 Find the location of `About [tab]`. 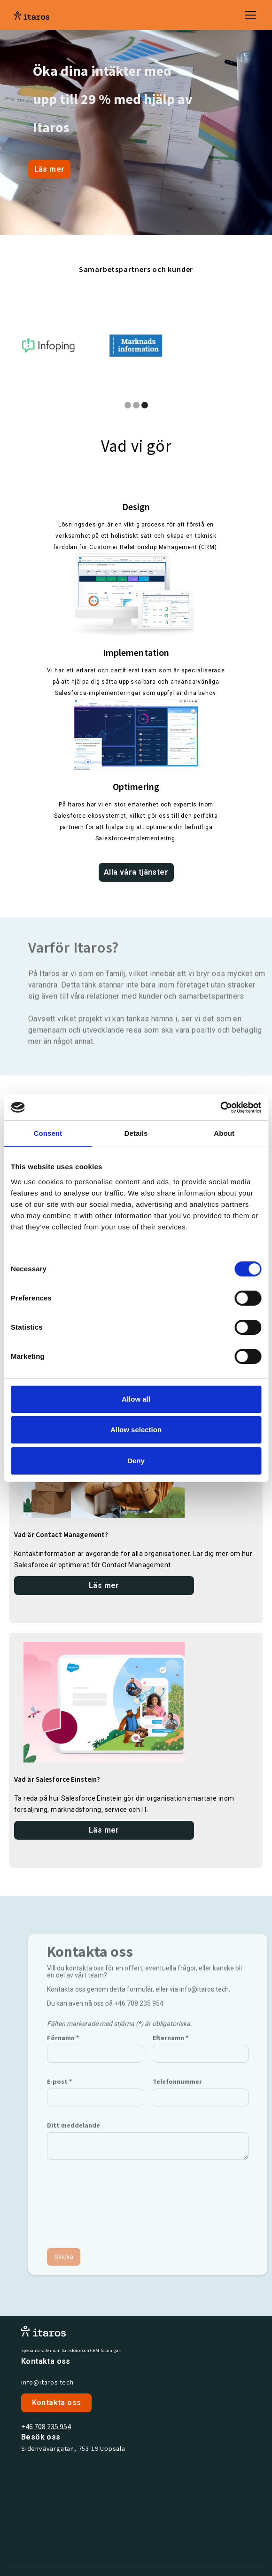

About [tab] is located at coordinates (224, 1133).